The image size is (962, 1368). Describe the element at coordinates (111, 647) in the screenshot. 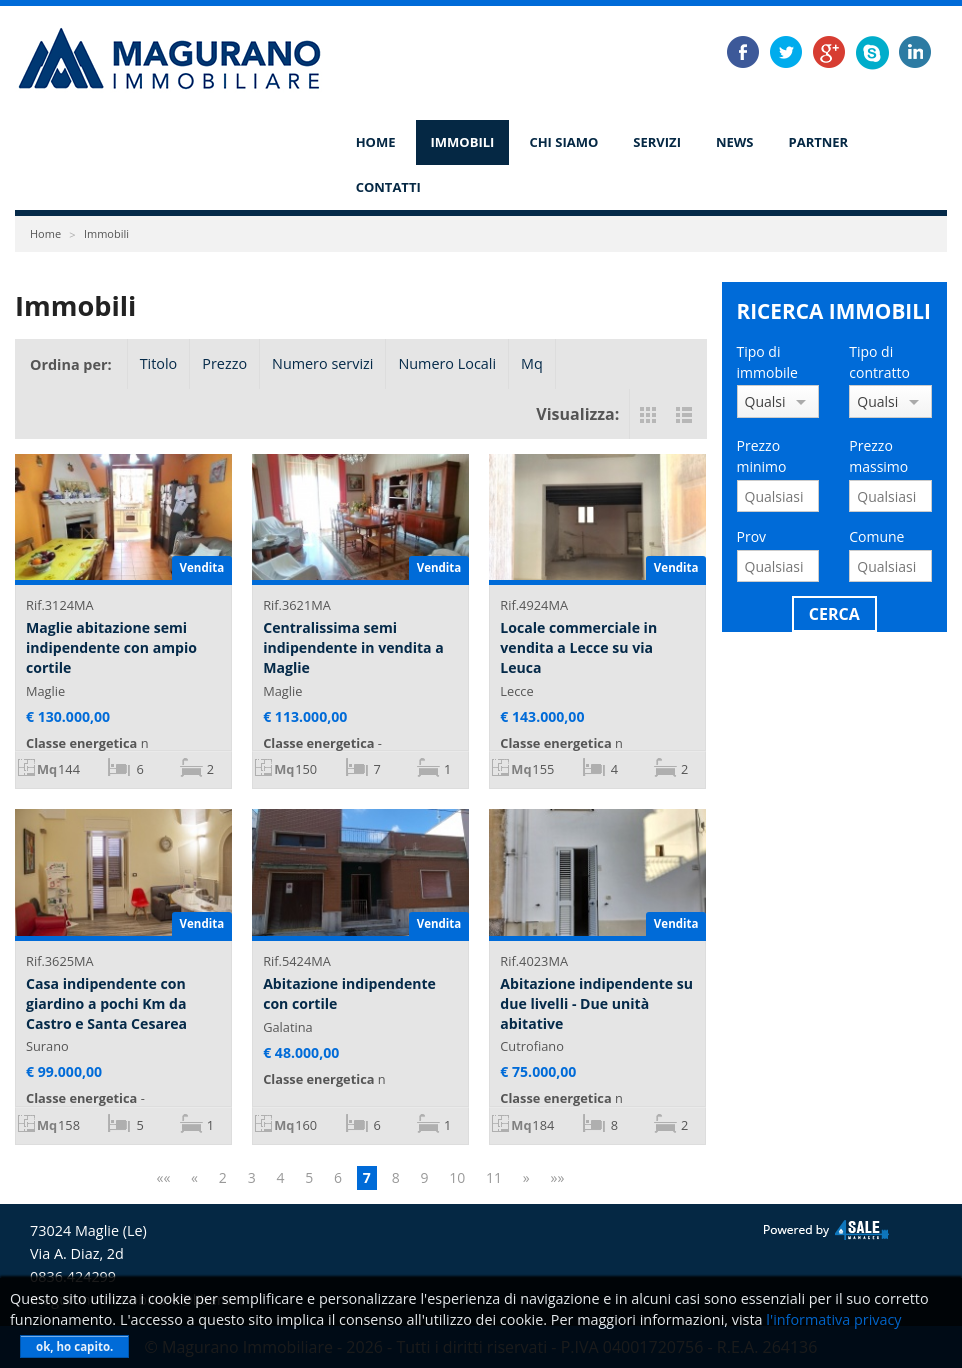

I see `Maglie abitazione semi indipendente con ampio cortile` at that location.